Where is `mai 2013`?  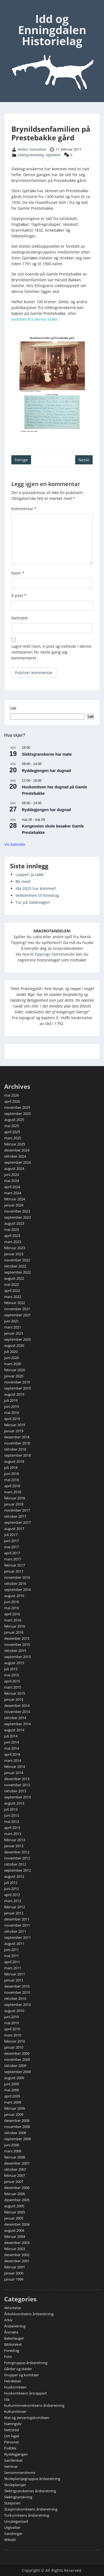 mai 2013 is located at coordinates (11, 1821).